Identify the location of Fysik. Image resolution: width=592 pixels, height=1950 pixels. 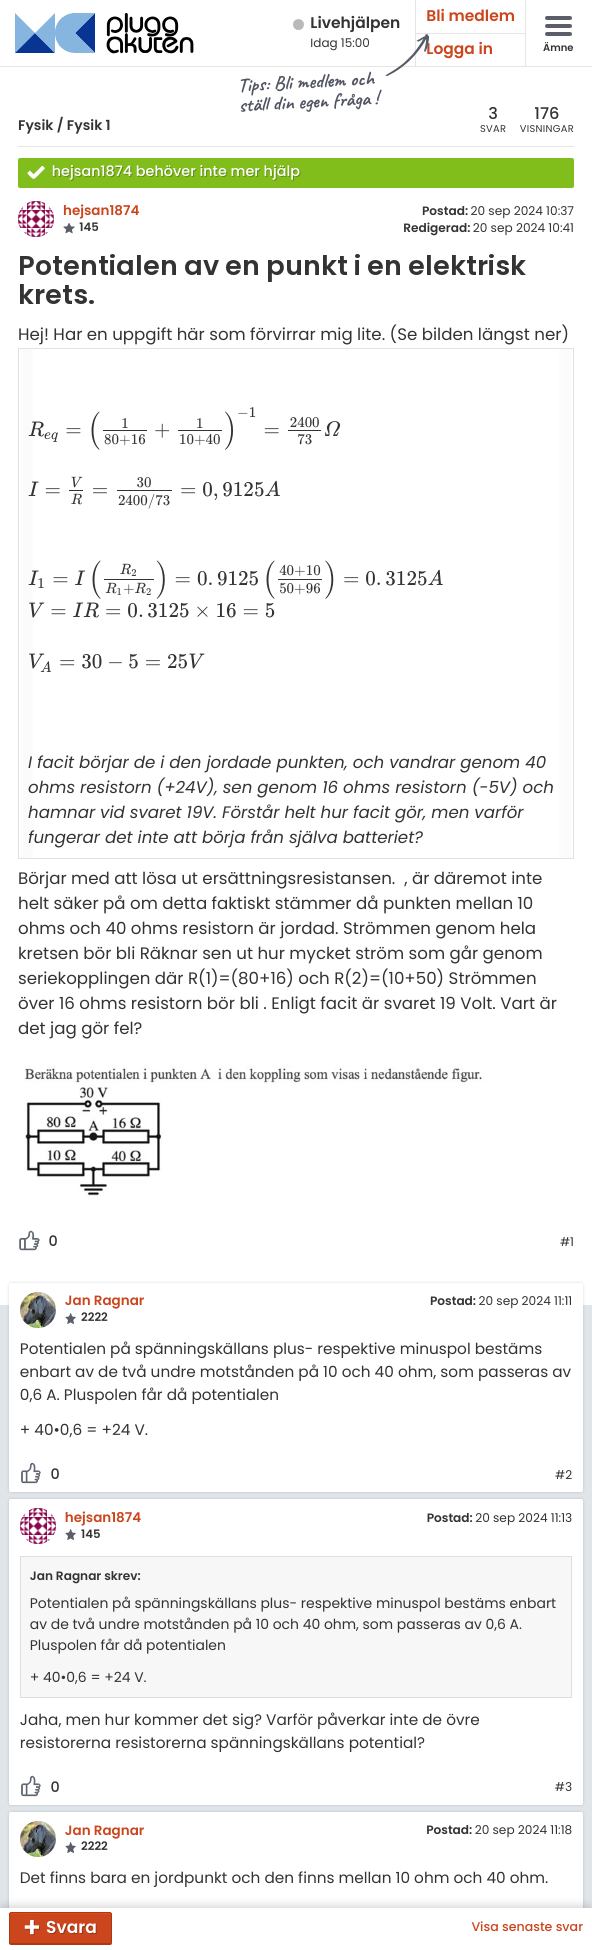
(35, 125).